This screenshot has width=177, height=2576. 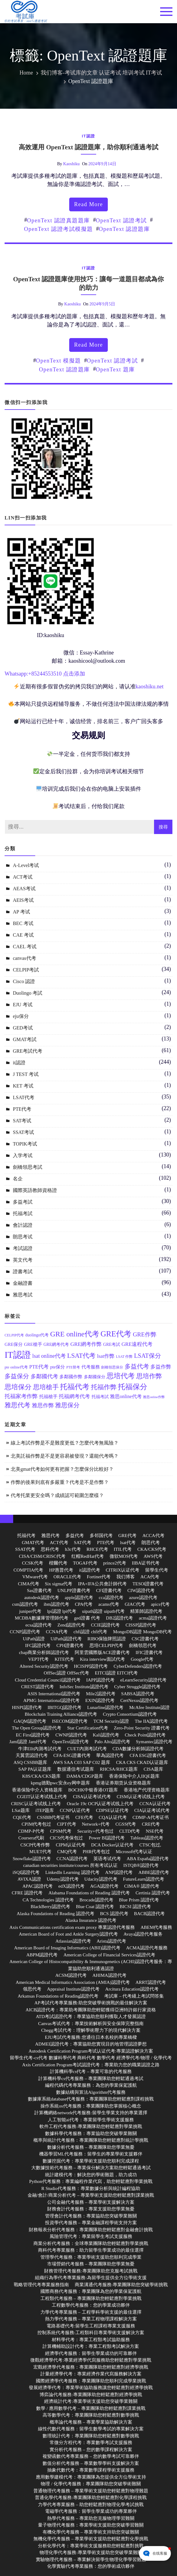 What do you see at coordinates (60, 1831) in the screenshot?
I see `CPSM代考` at bounding box center [60, 1831].